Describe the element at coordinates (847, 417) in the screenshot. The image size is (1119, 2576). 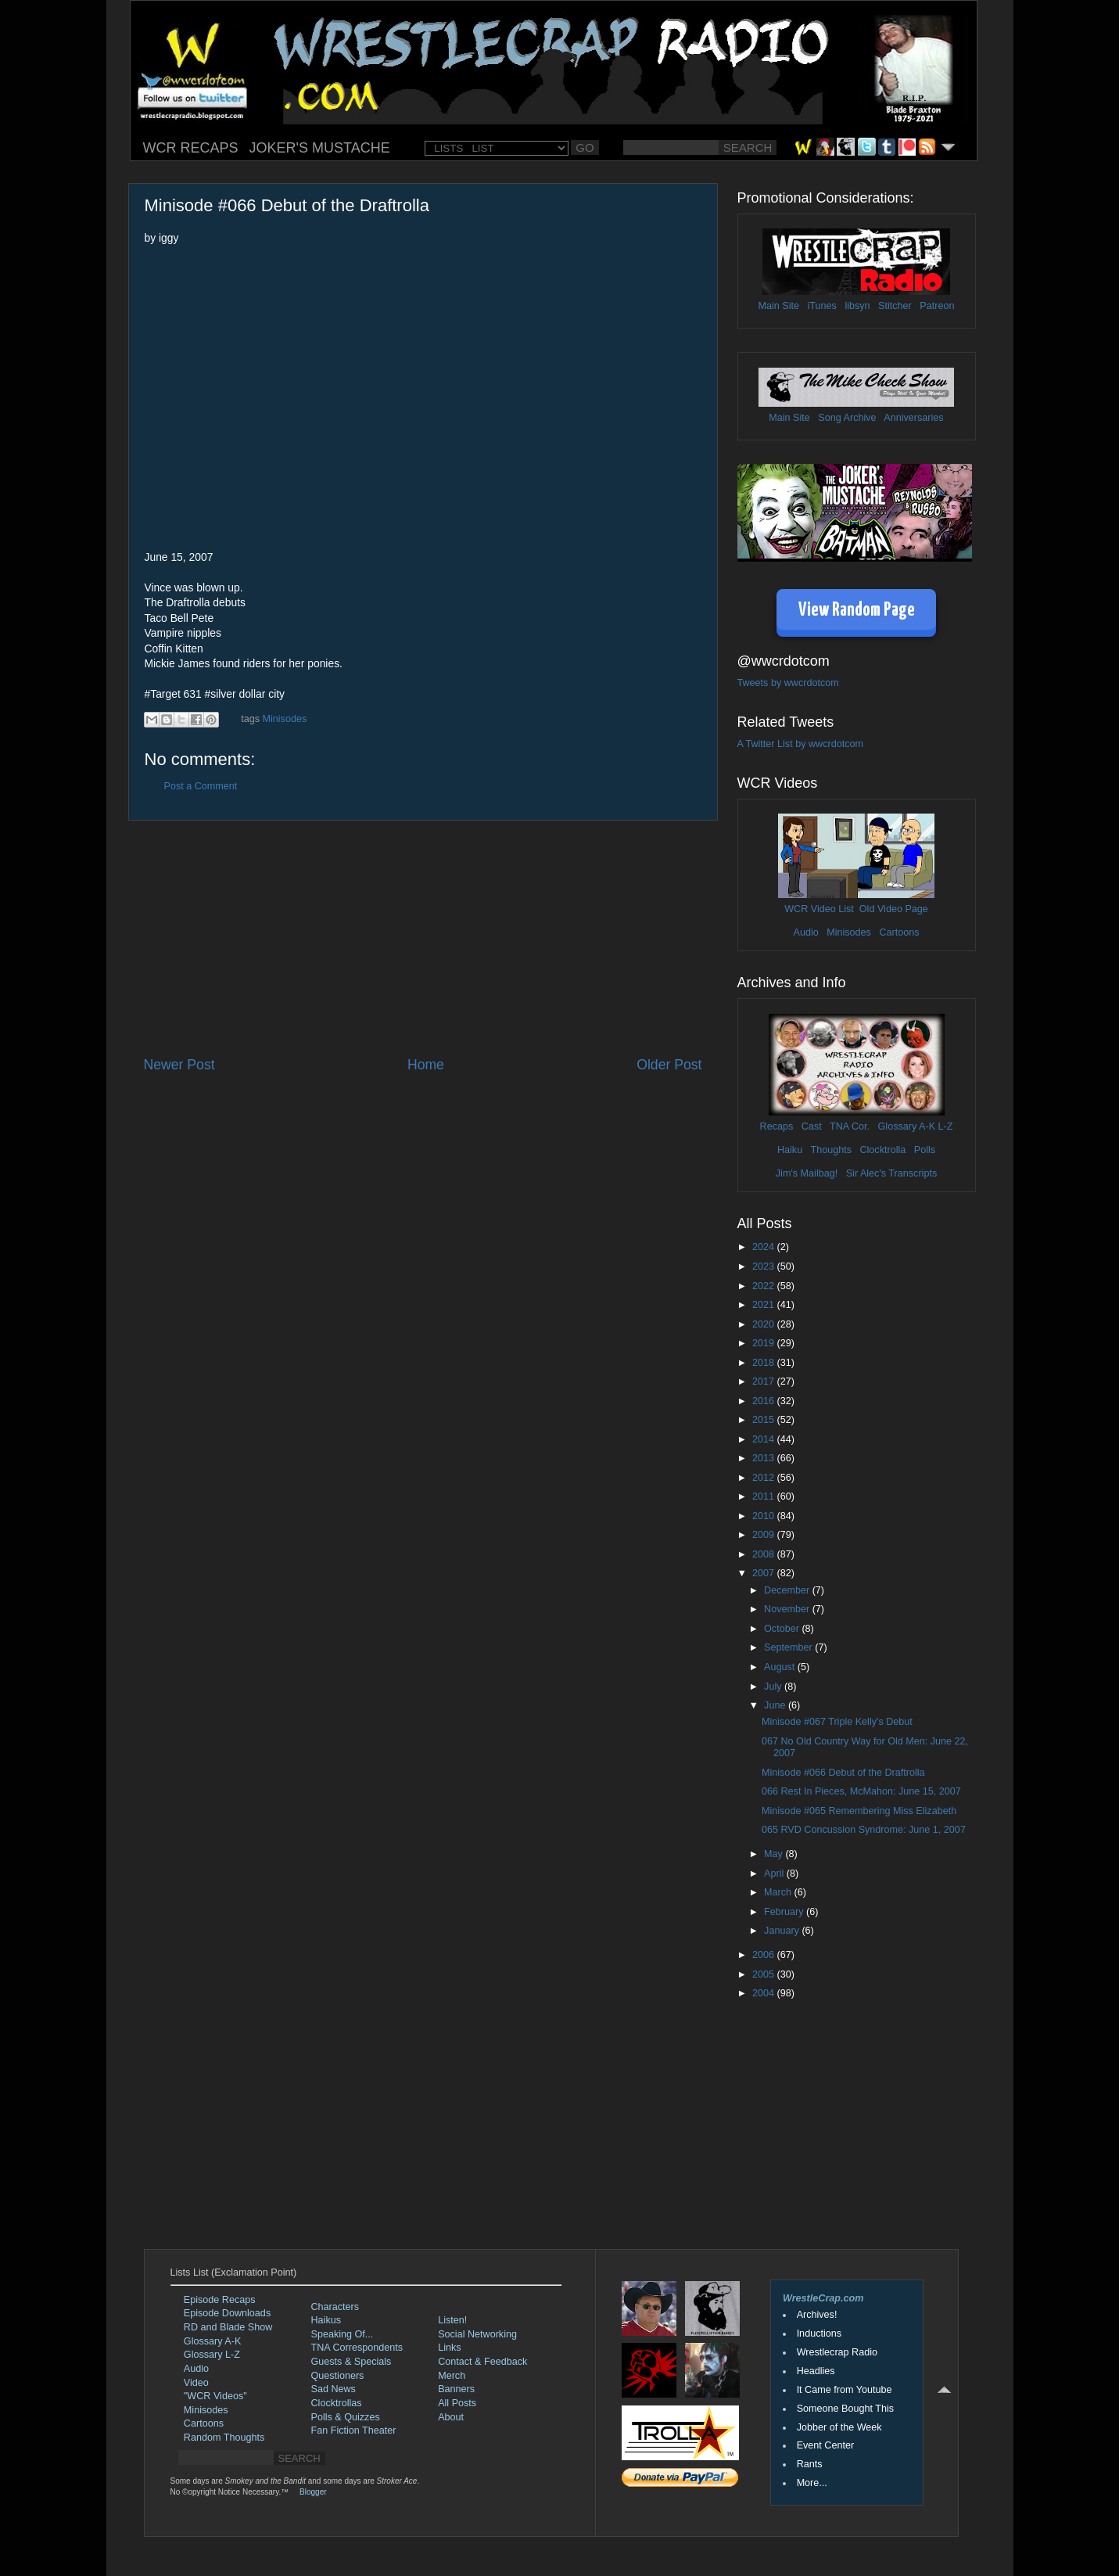
I see `Song Archive` at that location.